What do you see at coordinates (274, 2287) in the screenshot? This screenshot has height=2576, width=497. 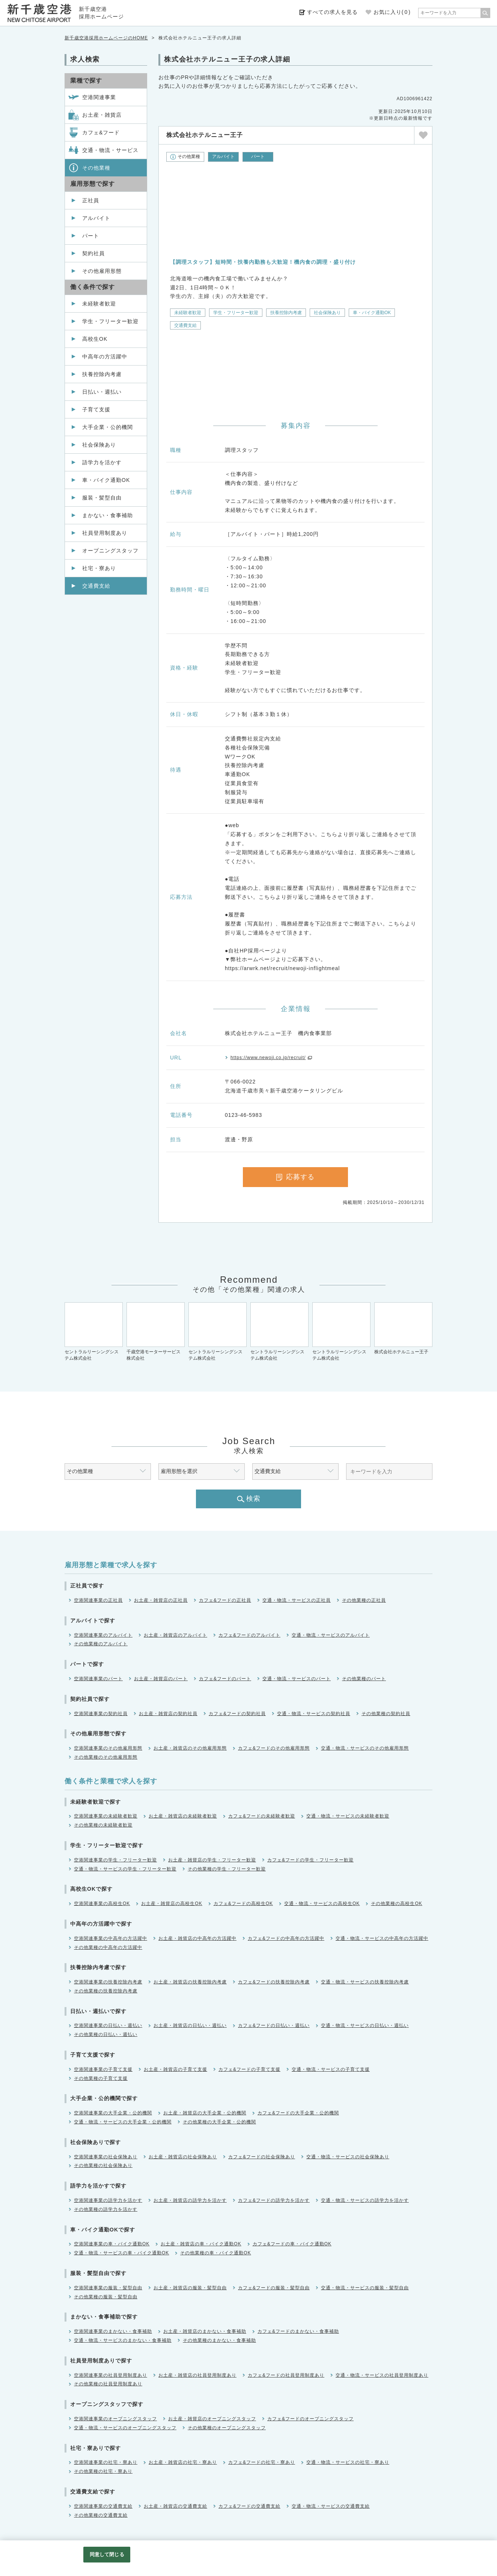 I see `カフェ&フードの服装・髪型自由` at bounding box center [274, 2287].